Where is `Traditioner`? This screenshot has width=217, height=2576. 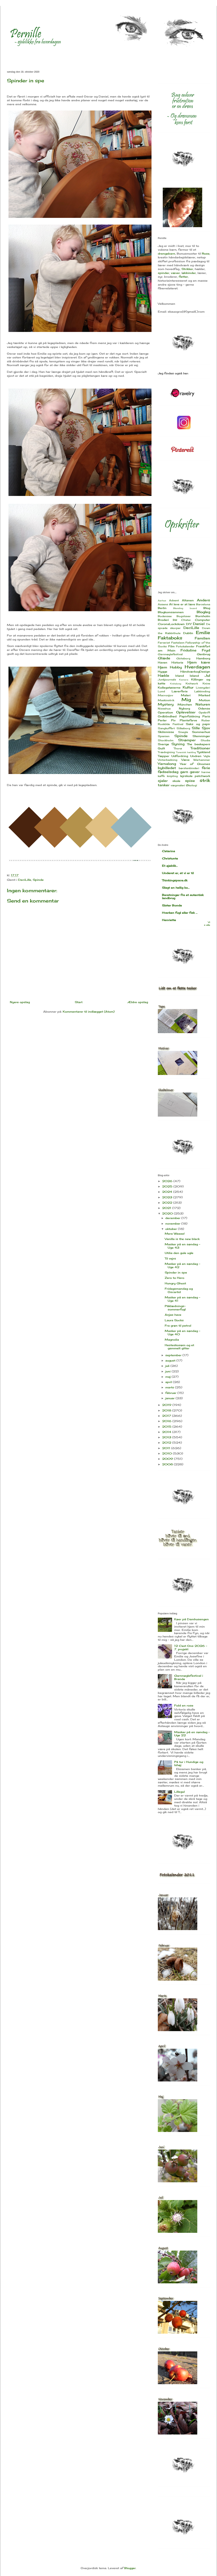
Traditioner is located at coordinates (200, 748).